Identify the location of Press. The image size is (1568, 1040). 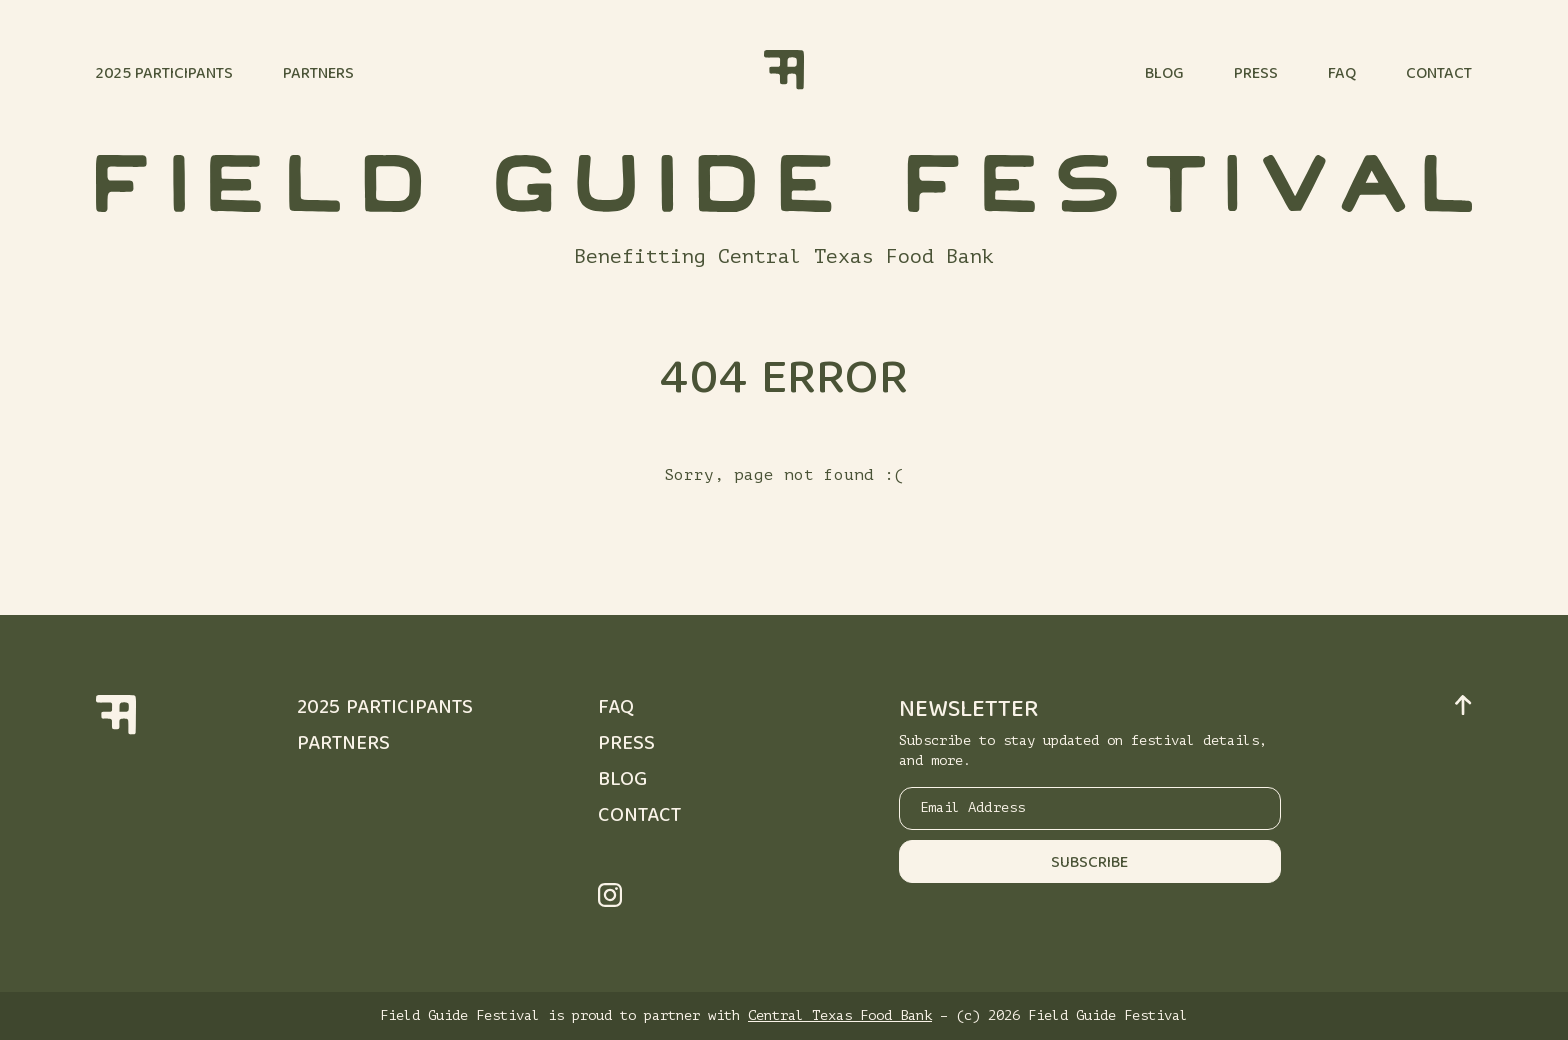
(1256, 75).